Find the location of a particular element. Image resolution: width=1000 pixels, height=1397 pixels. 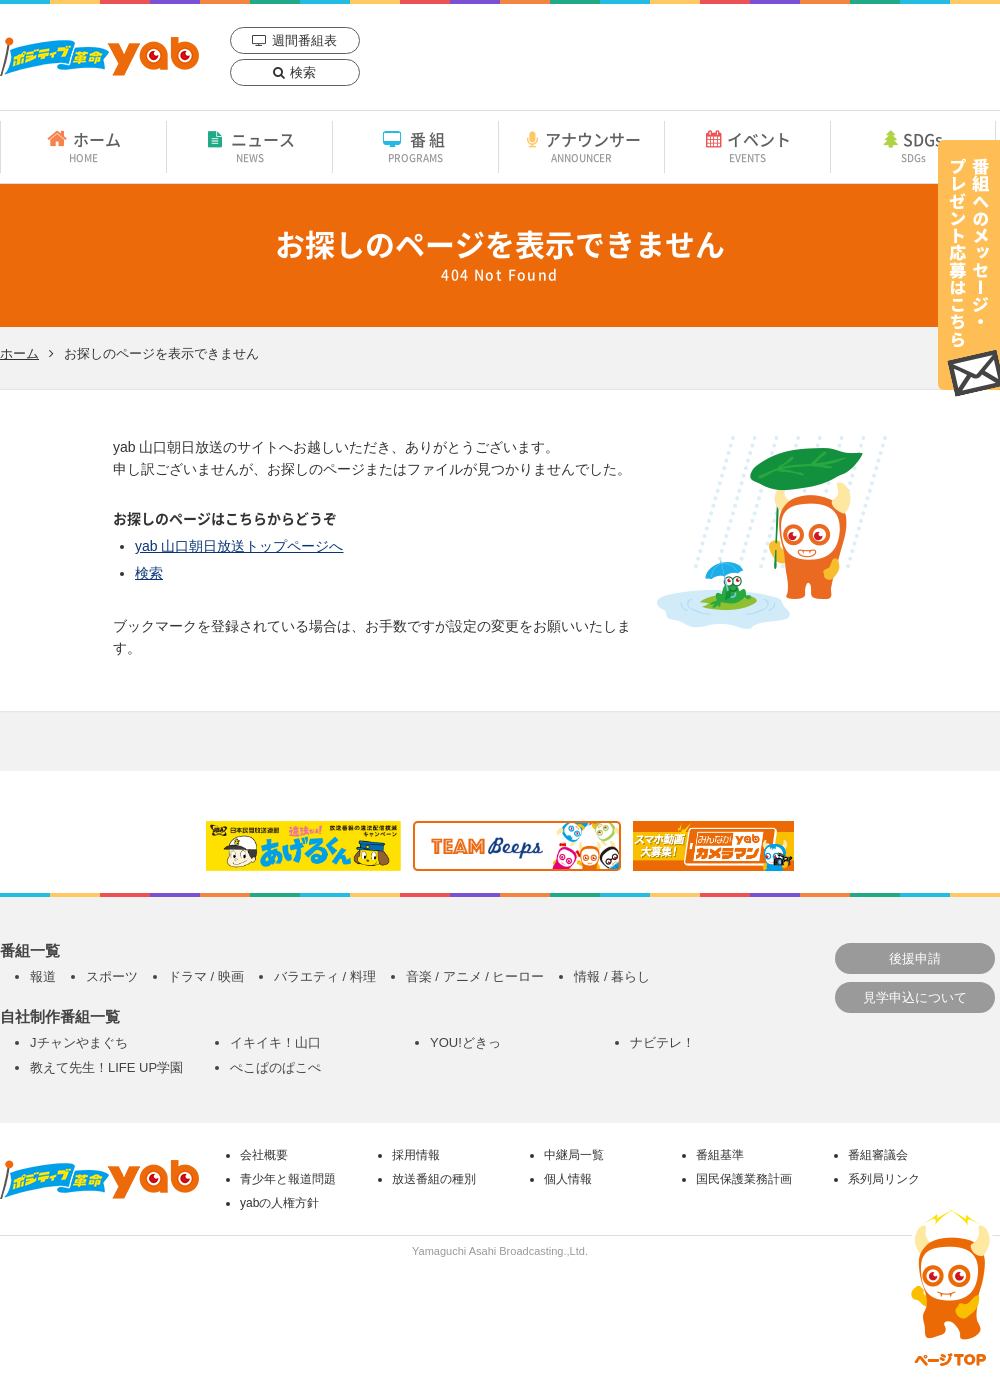

見学申込について is located at coordinates (915, 997).